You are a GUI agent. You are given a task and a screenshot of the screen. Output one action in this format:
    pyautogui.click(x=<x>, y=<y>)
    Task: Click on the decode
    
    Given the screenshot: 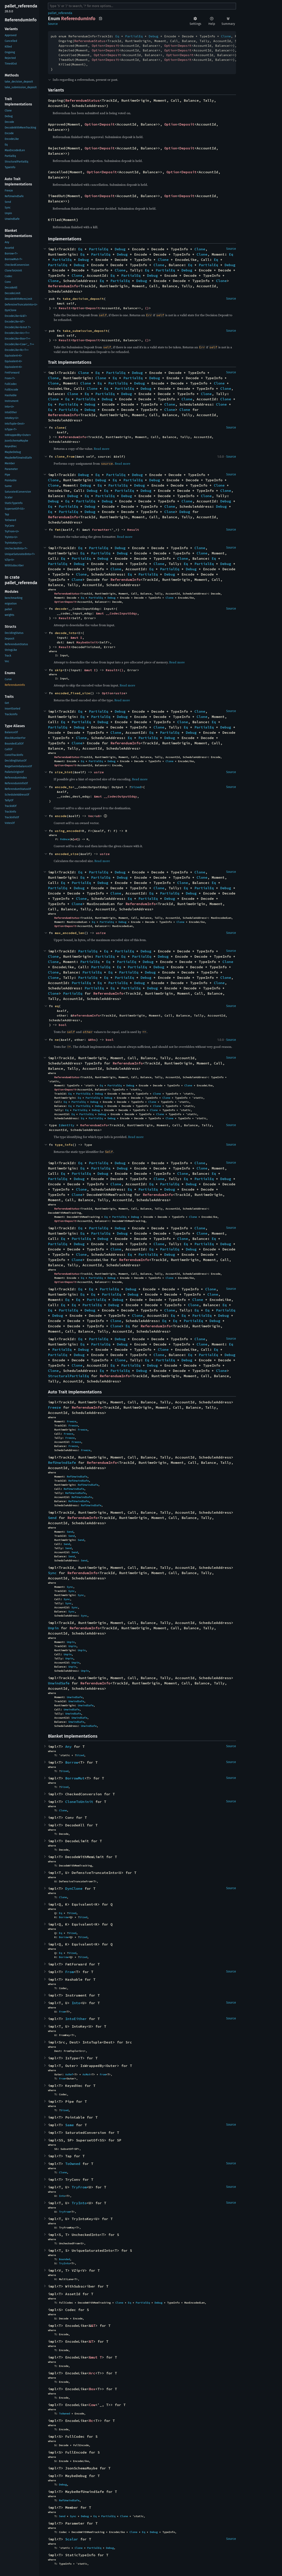 What is the action you would take?
    pyautogui.click(x=61, y=609)
    